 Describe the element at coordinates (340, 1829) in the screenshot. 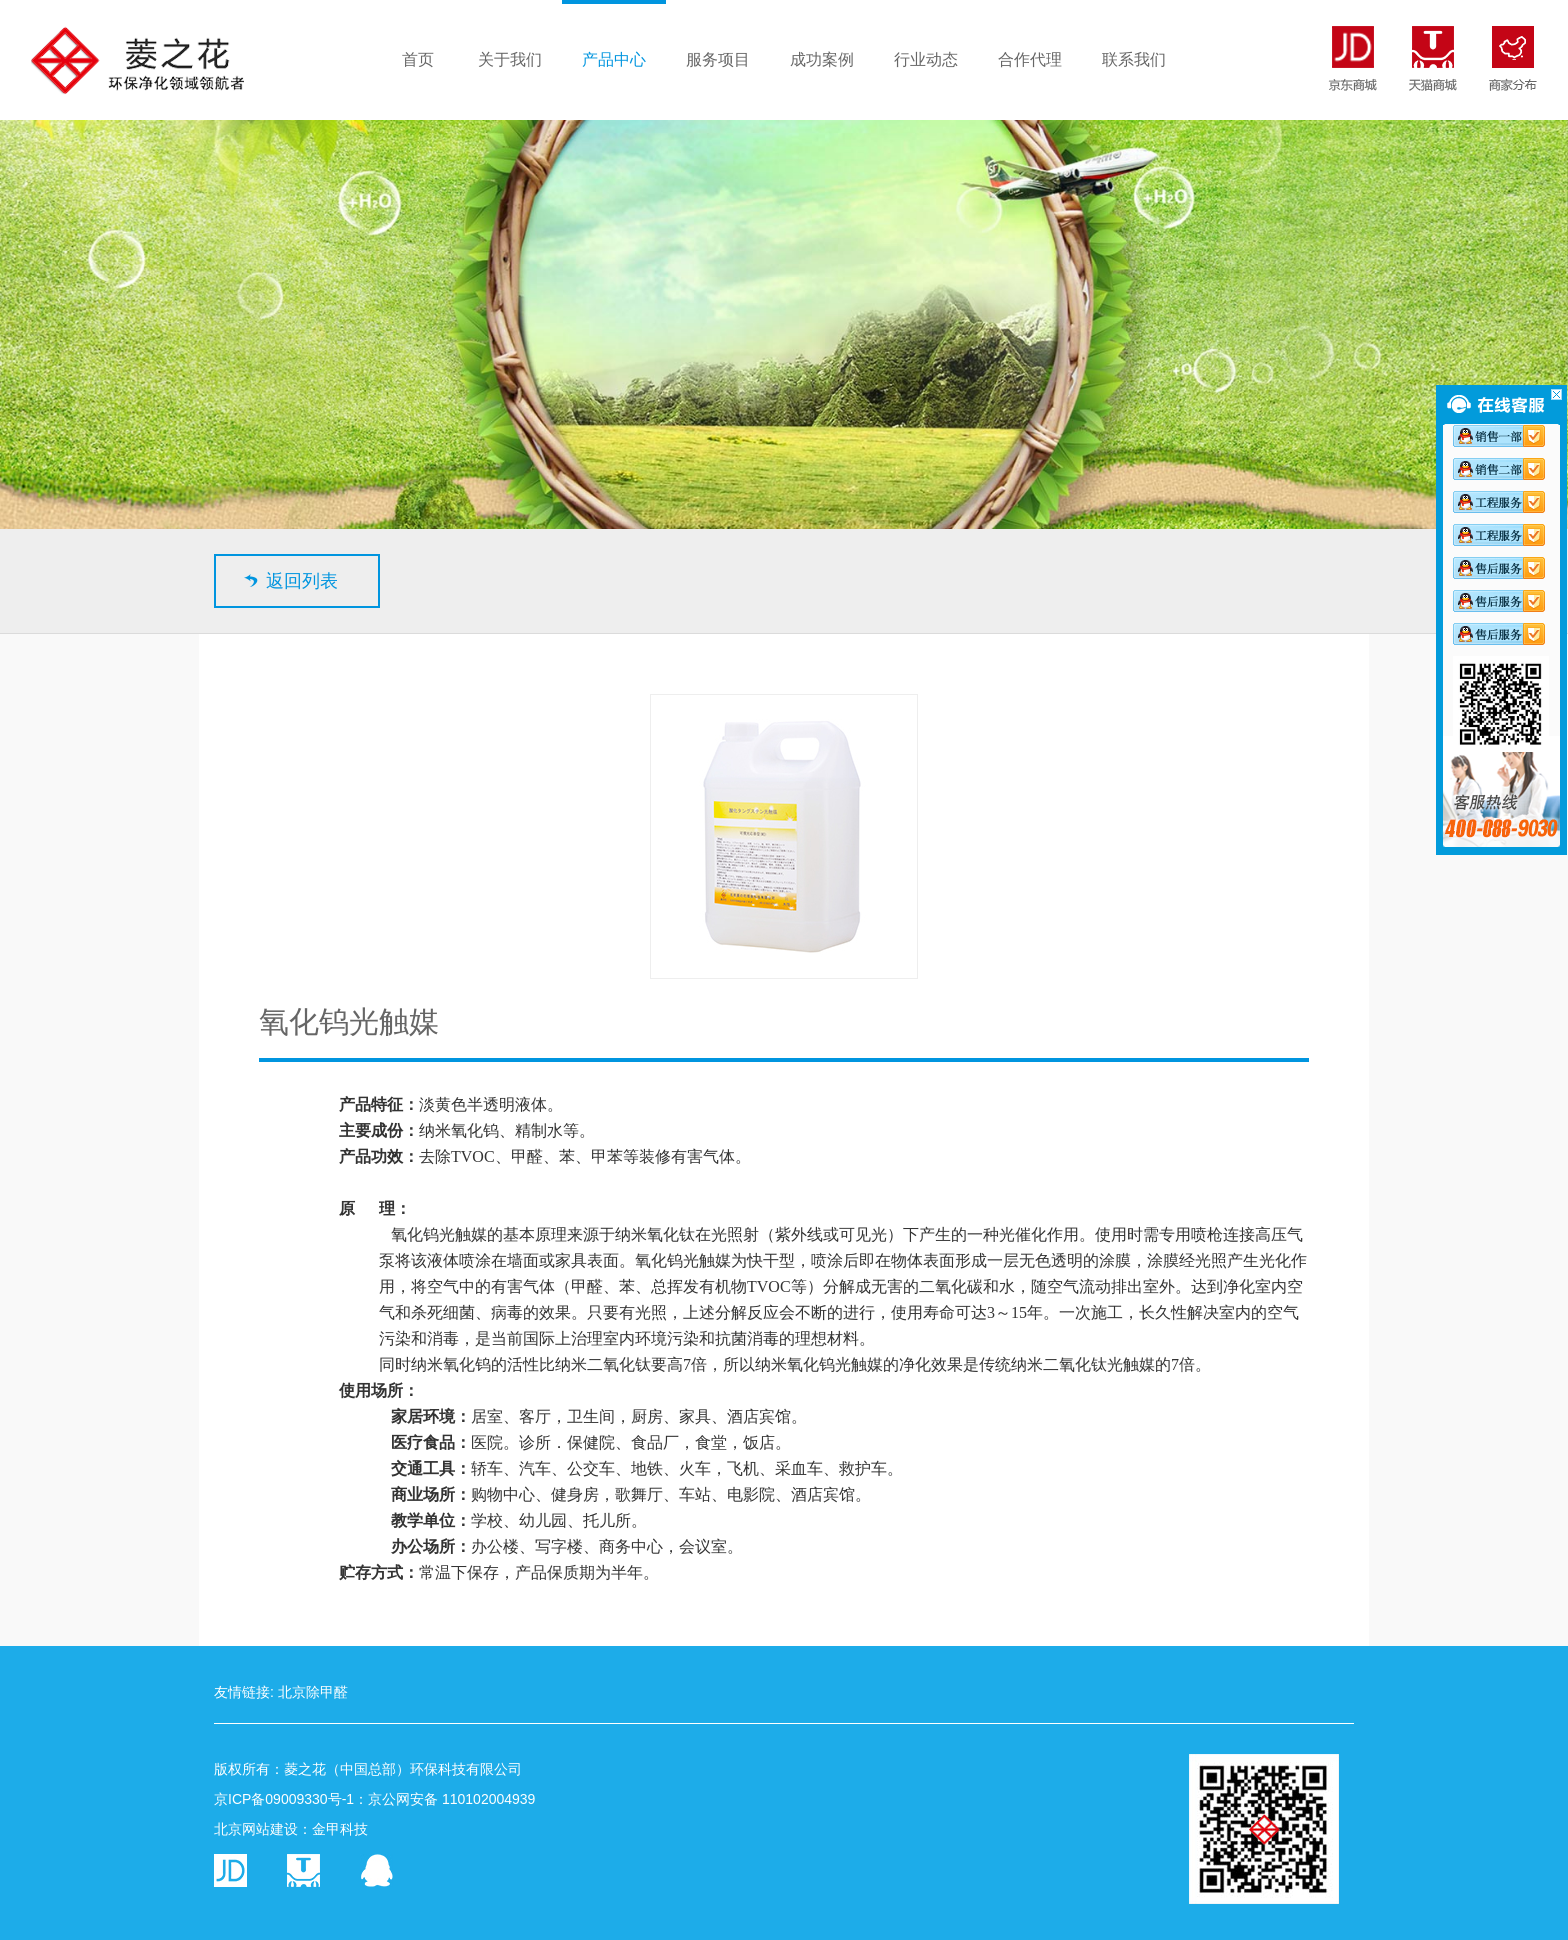

I see `金甲科技` at that location.